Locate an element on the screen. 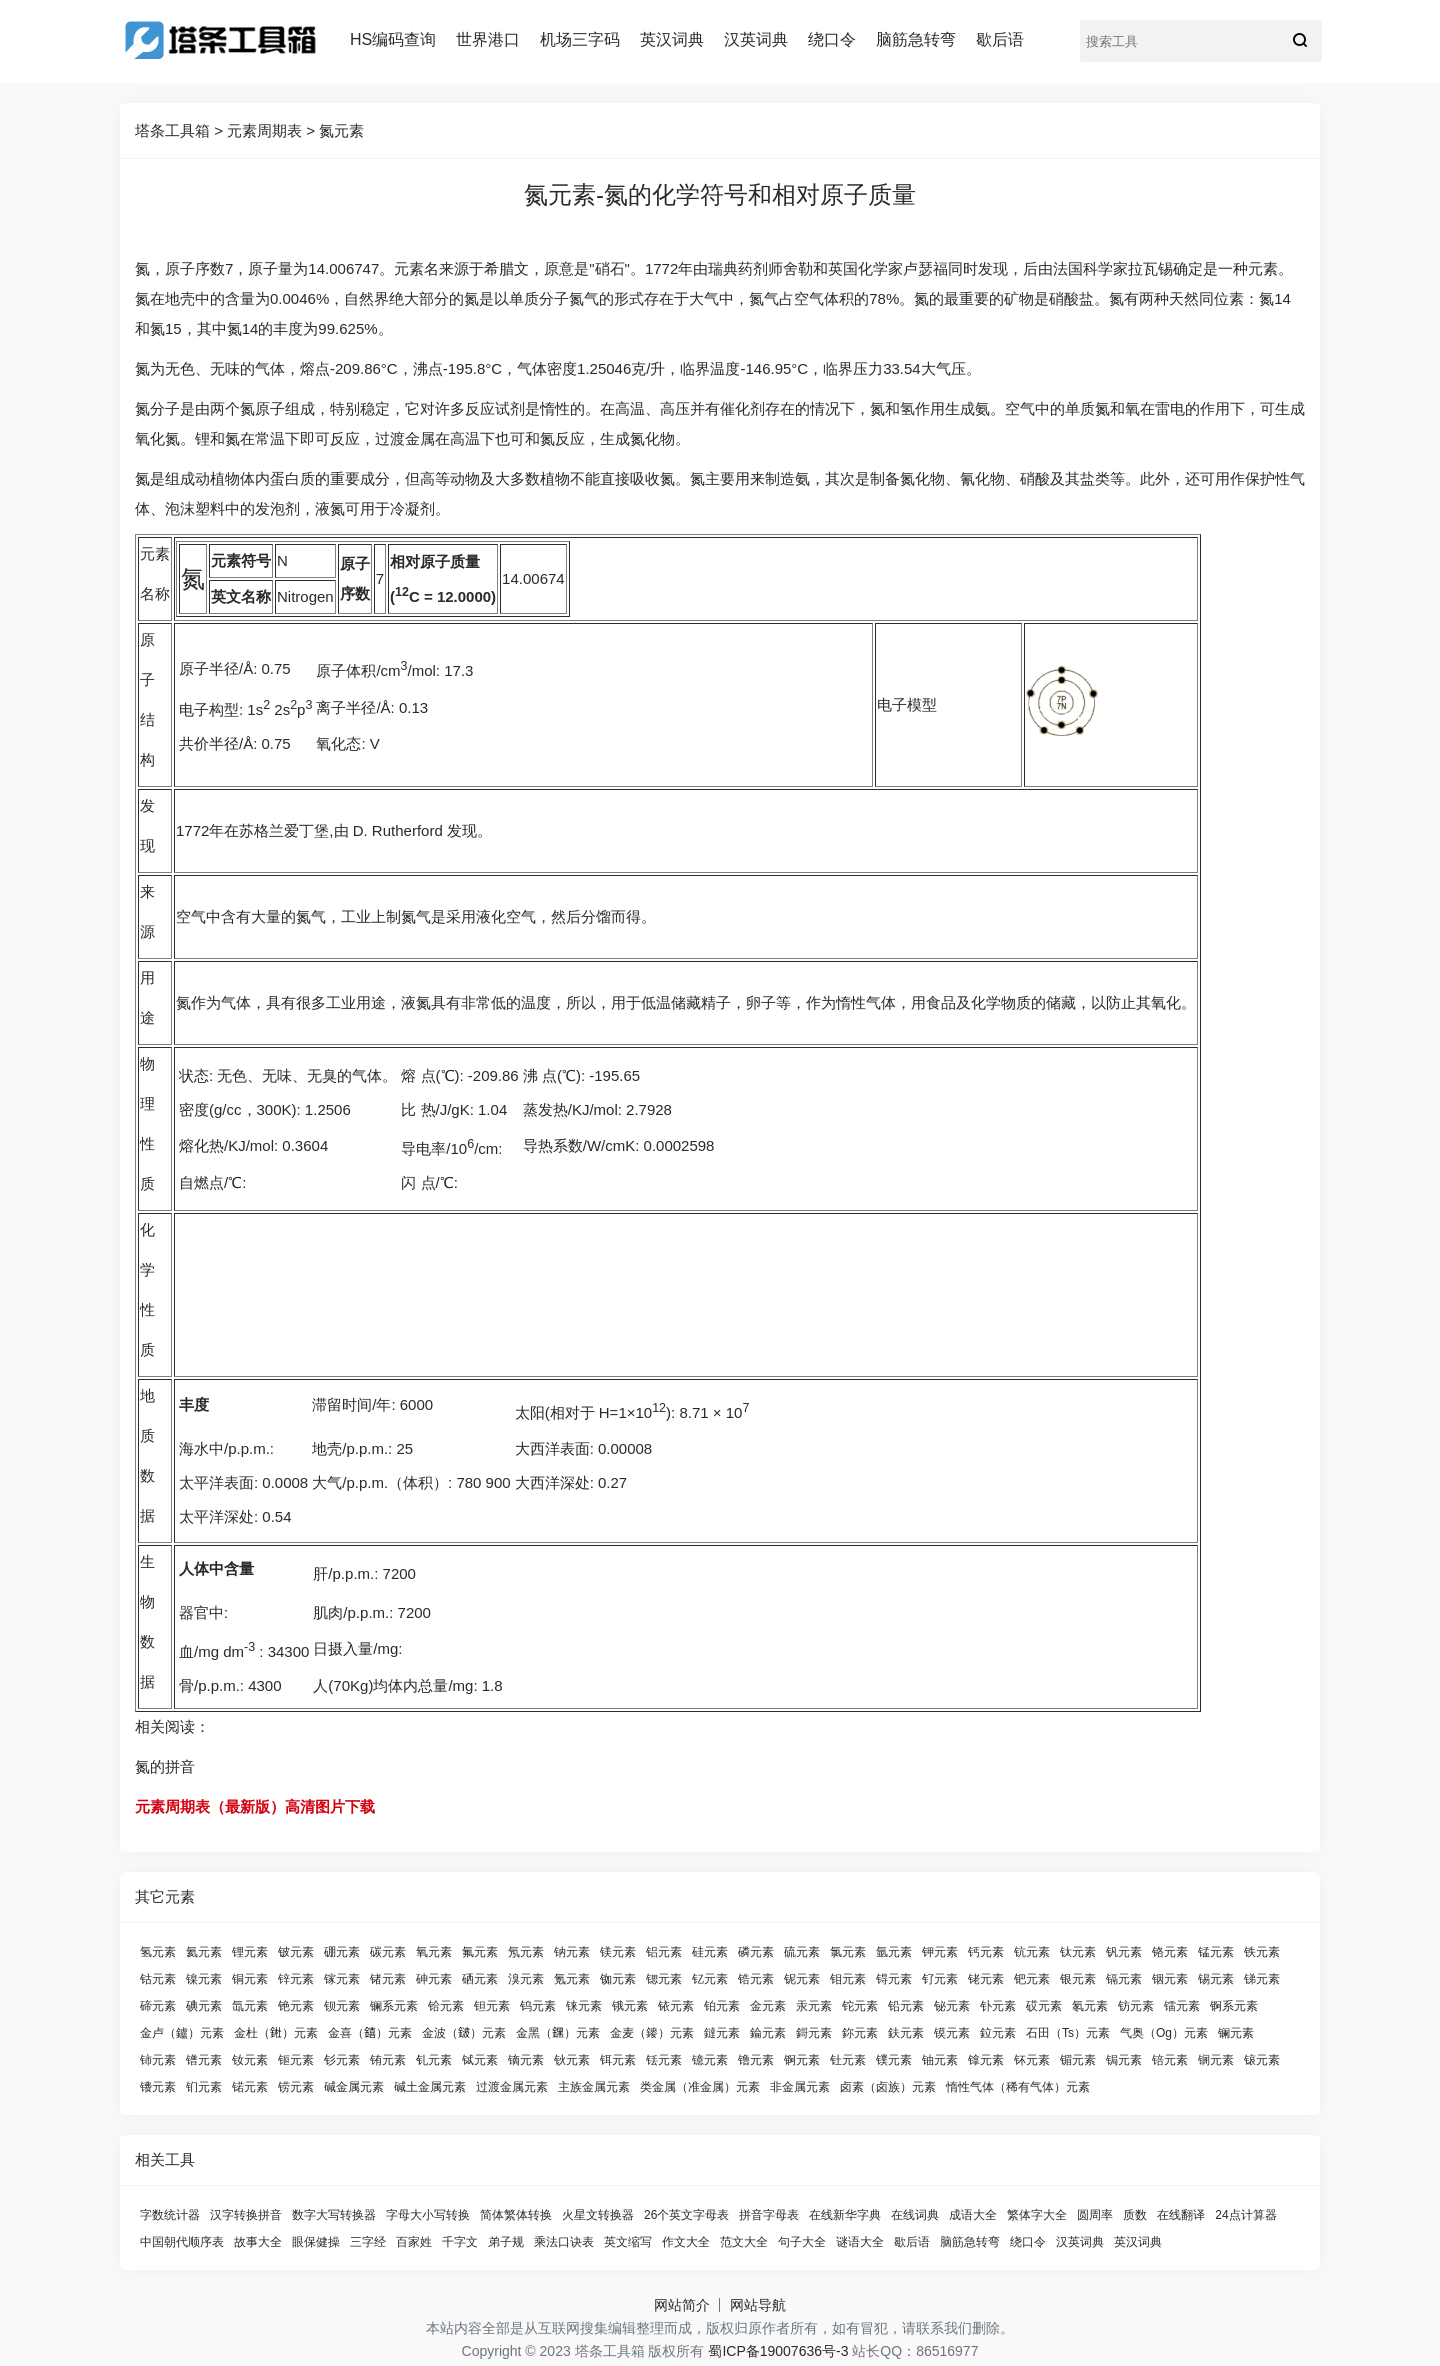 This screenshot has height=2366, width=1440. 鐽元素 is located at coordinates (722, 2033).